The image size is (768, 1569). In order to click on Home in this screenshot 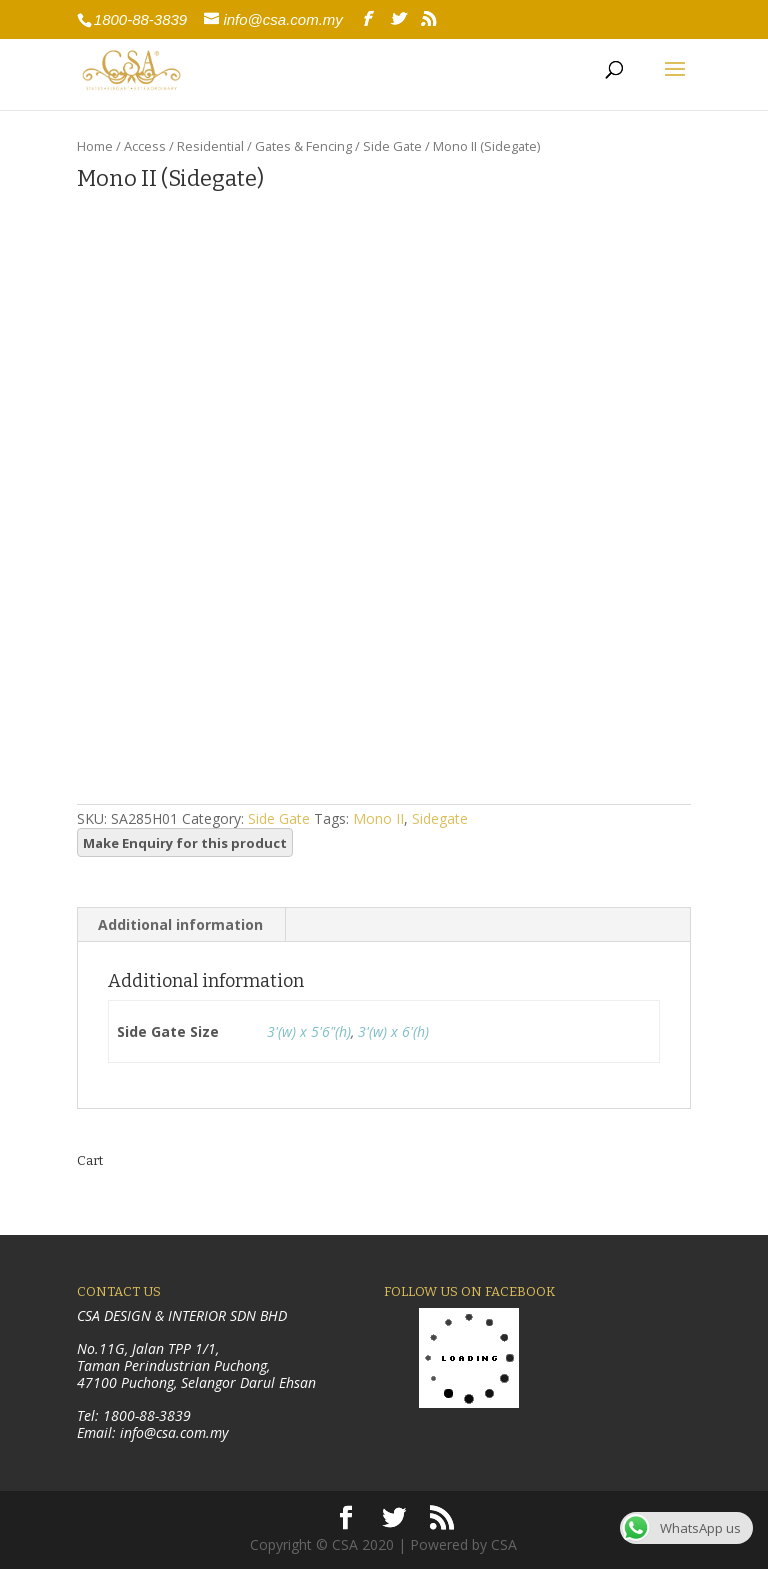, I will do `click(95, 146)`.